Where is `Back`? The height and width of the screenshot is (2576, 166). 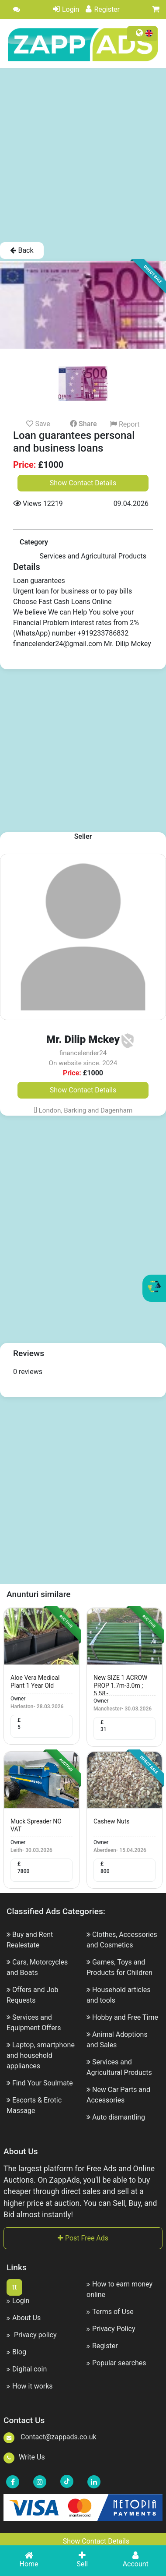 Back is located at coordinates (21, 250).